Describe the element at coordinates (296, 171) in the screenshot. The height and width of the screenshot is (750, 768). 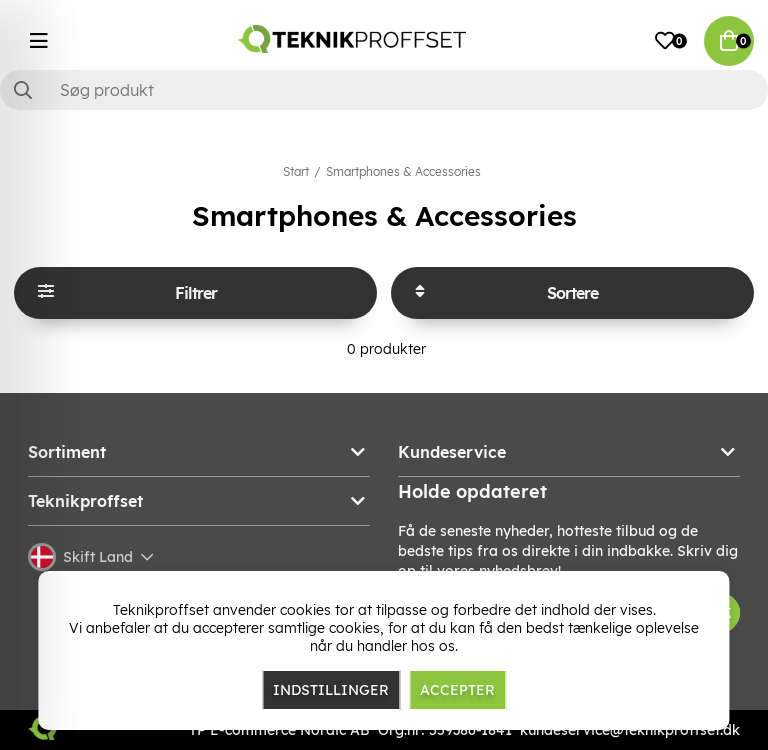
I see `Start` at that location.